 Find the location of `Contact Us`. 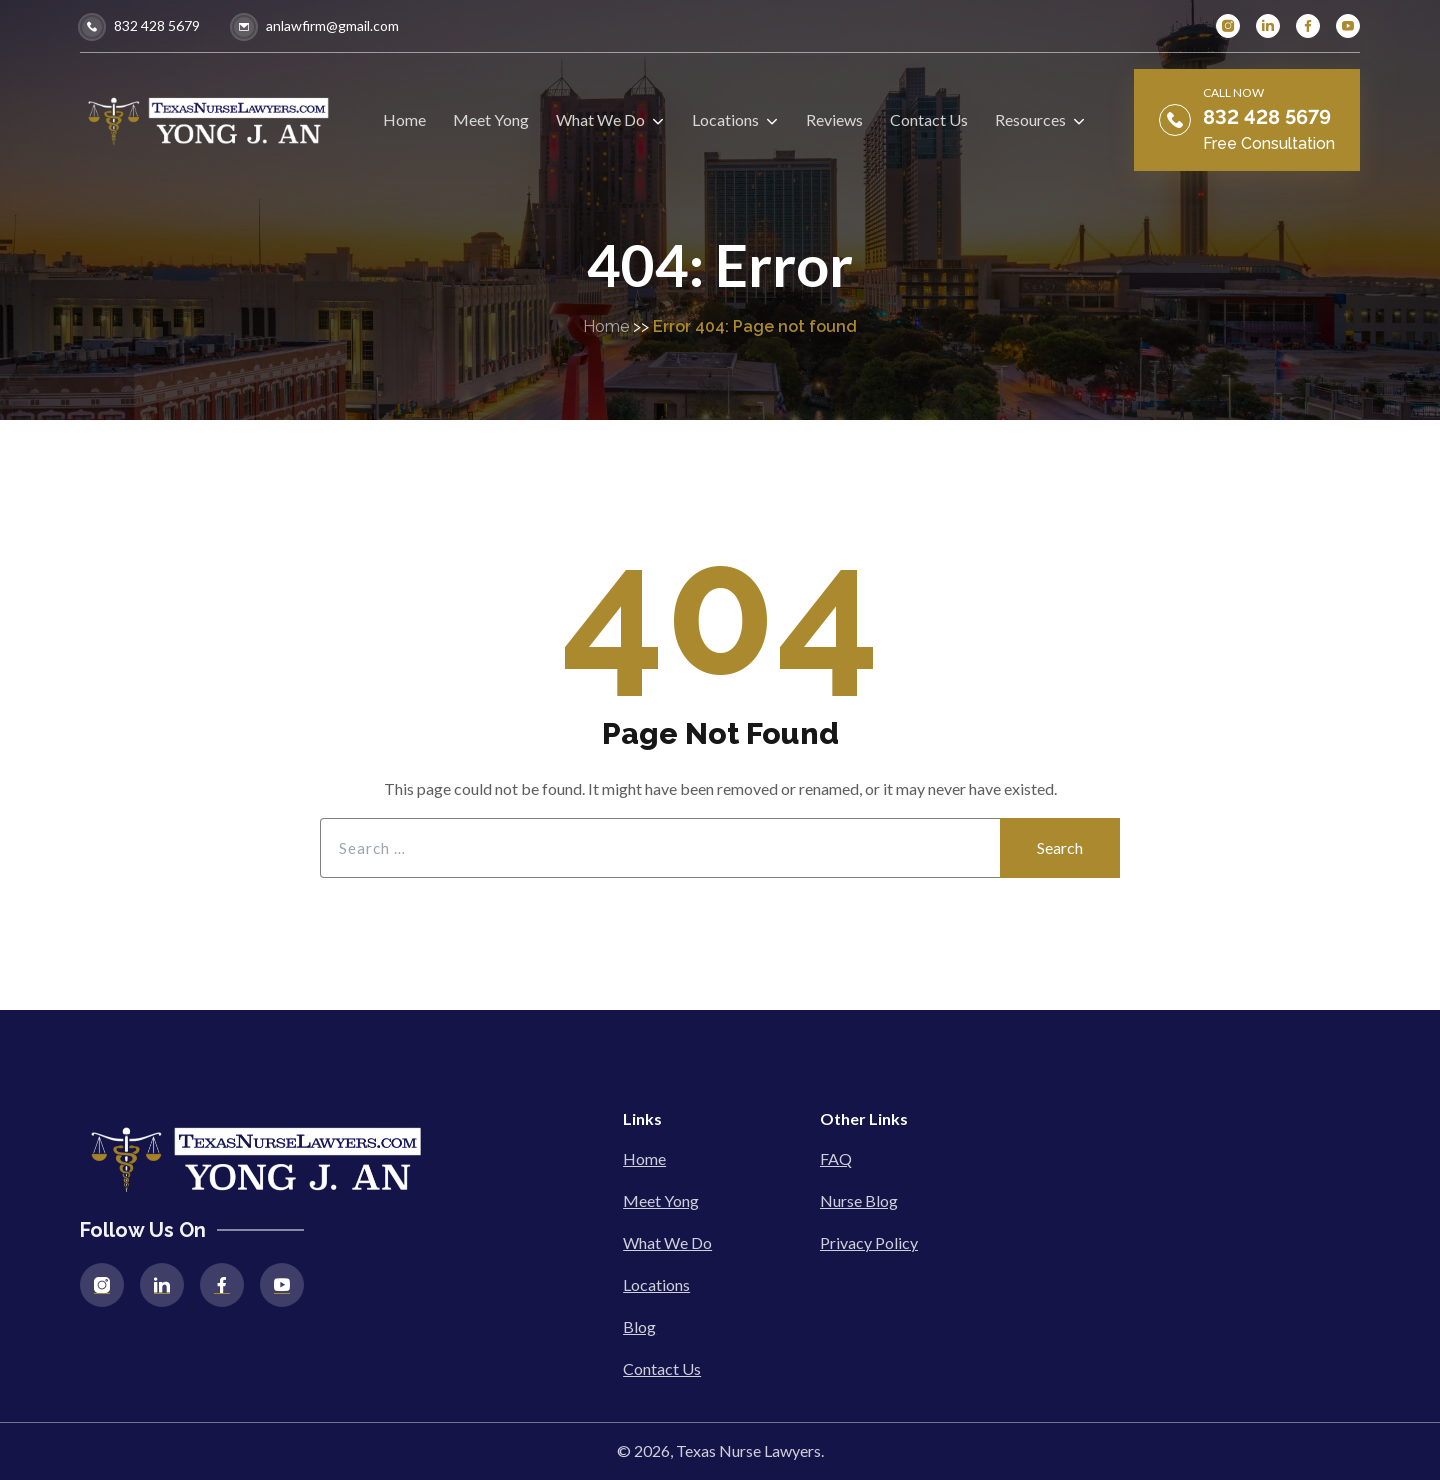

Contact Us is located at coordinates (662, 1368).